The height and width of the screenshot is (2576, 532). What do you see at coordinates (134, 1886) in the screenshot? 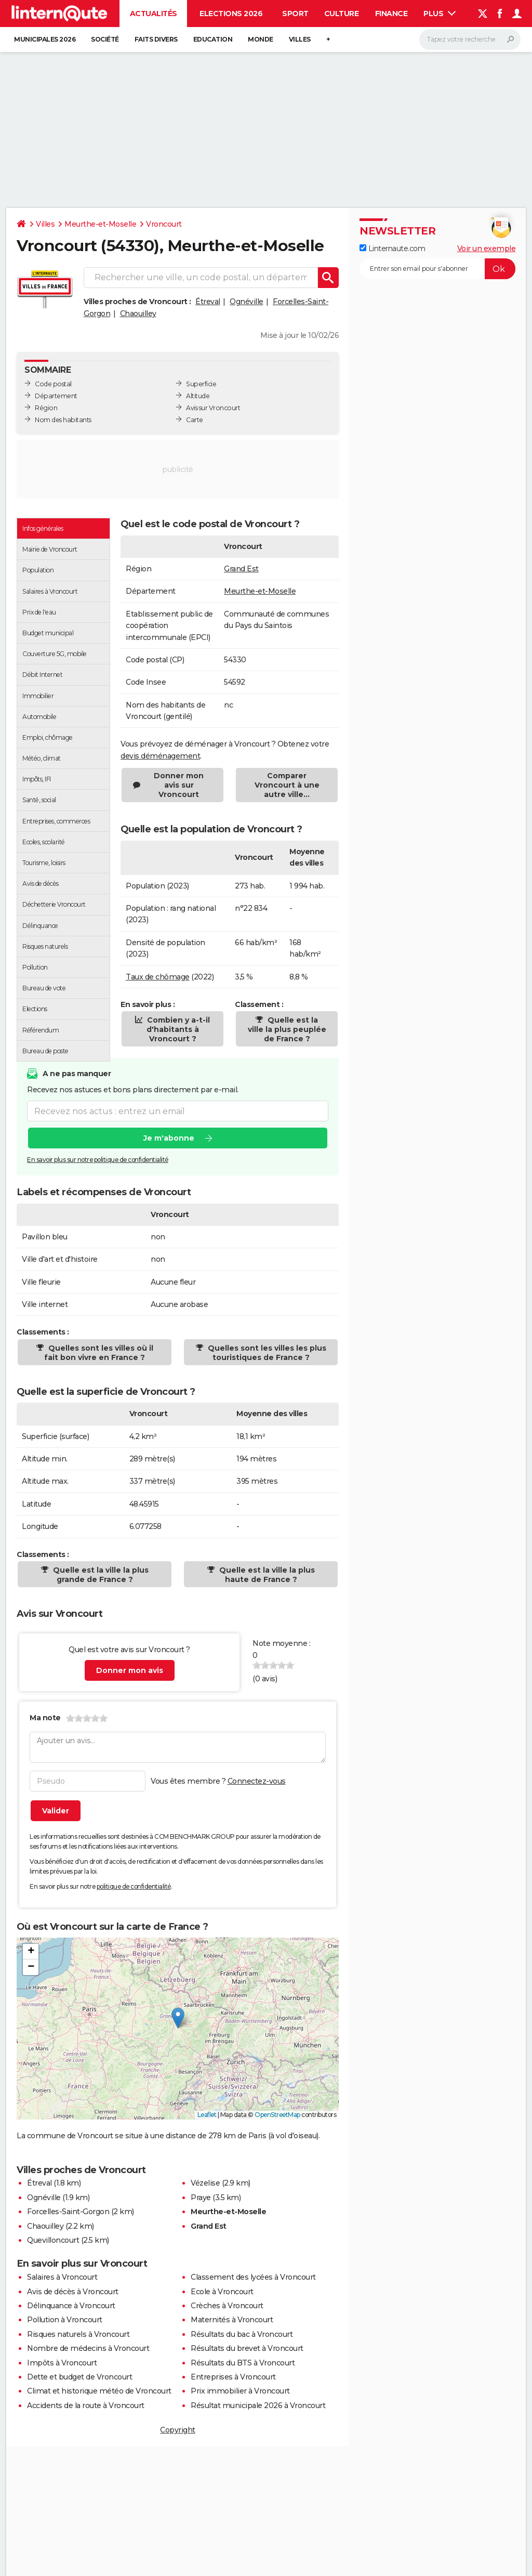
I see `politique de confidentialité` at bounding box center [134, 1886].